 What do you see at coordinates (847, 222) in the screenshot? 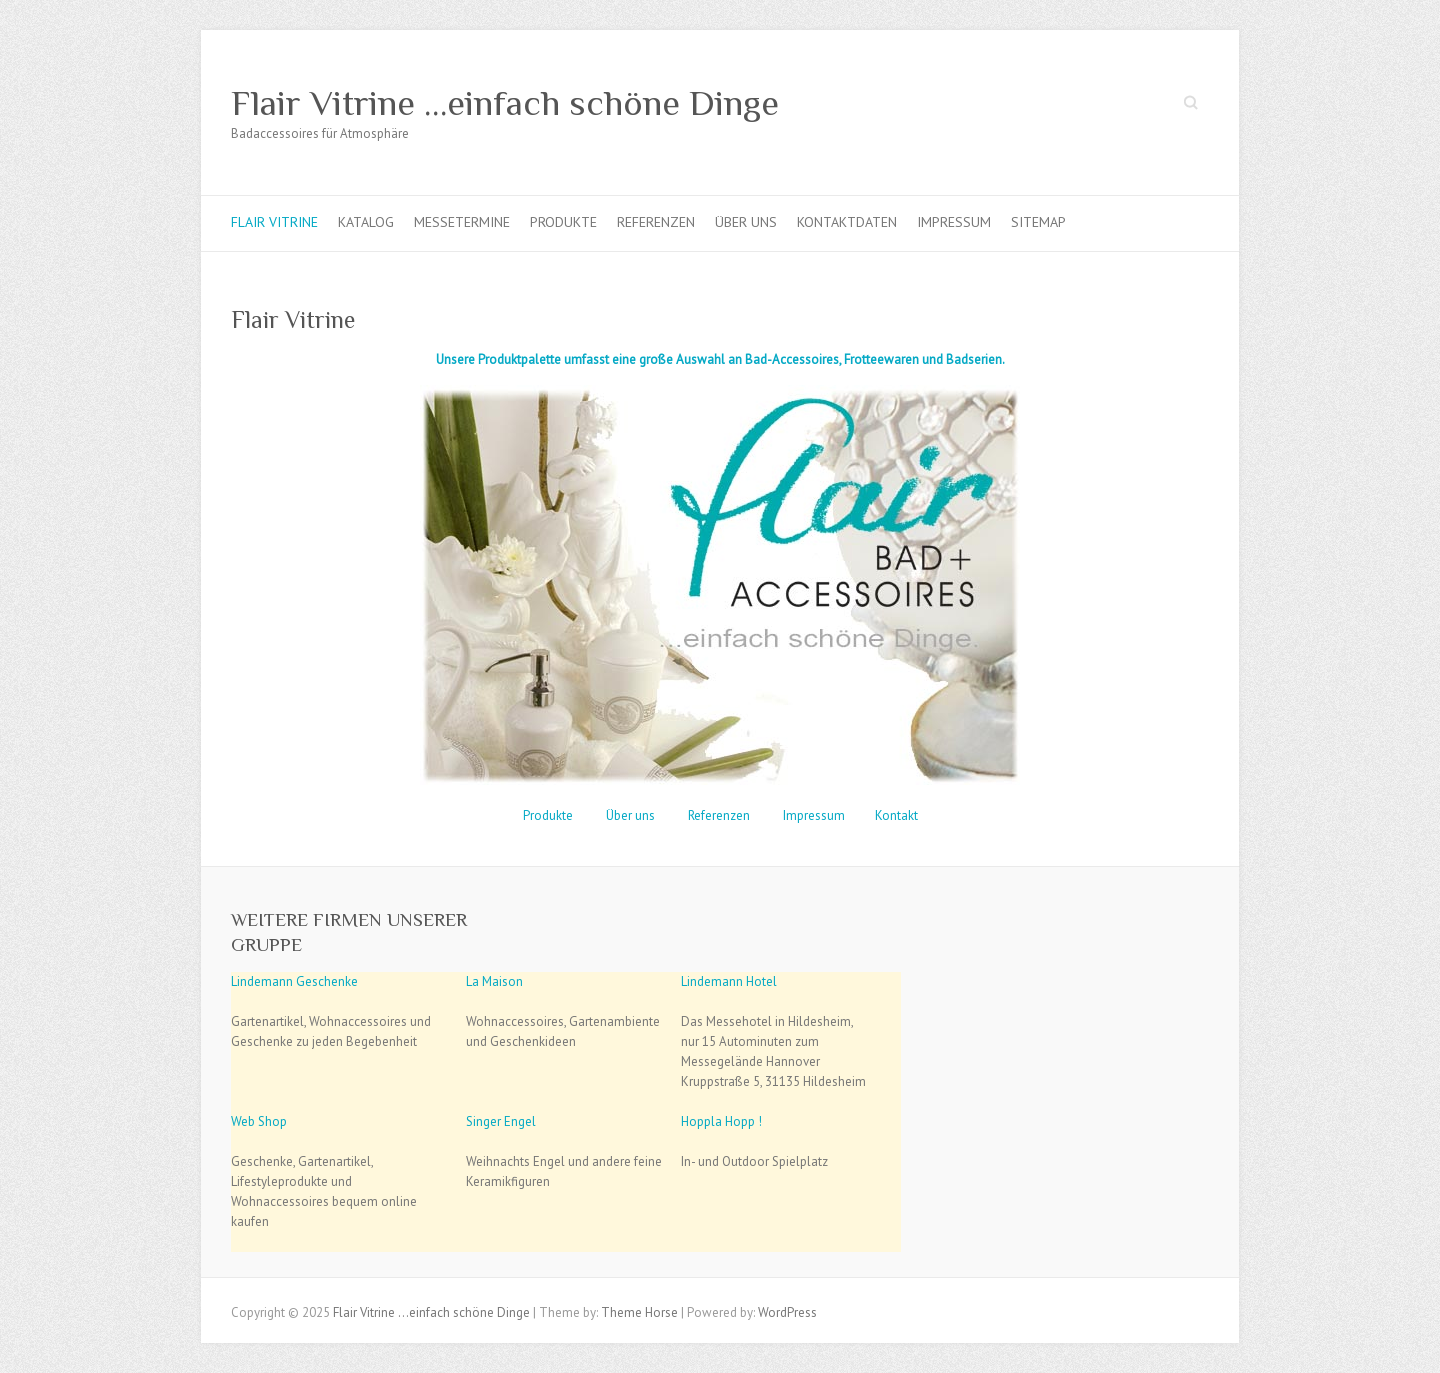
I see `Kontaktdaten` at bounding box center [847, 222].